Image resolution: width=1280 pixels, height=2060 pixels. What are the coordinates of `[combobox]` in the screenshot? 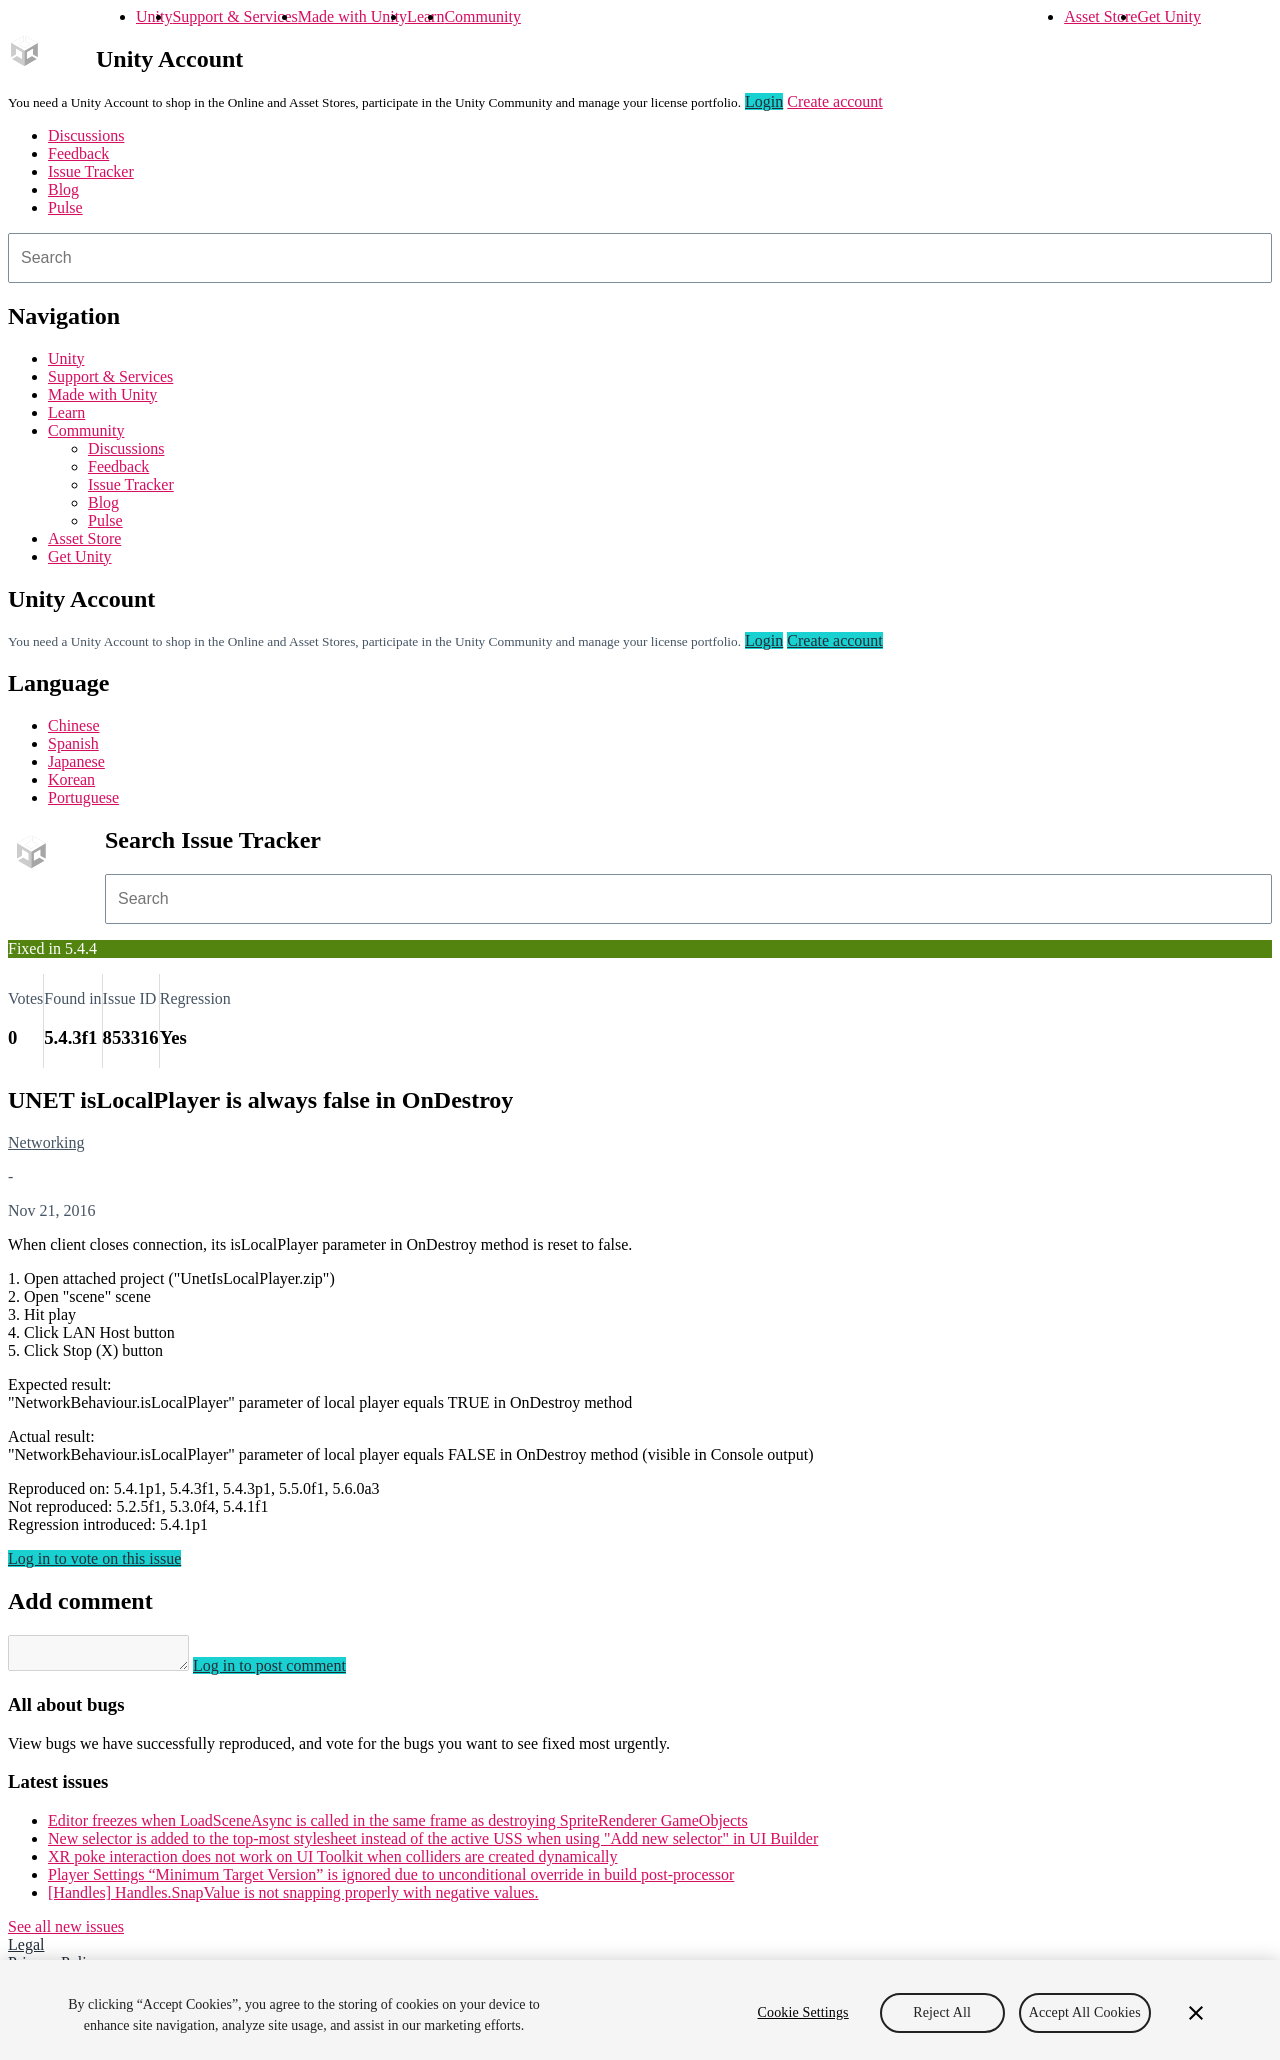 It's located at (640, 258).